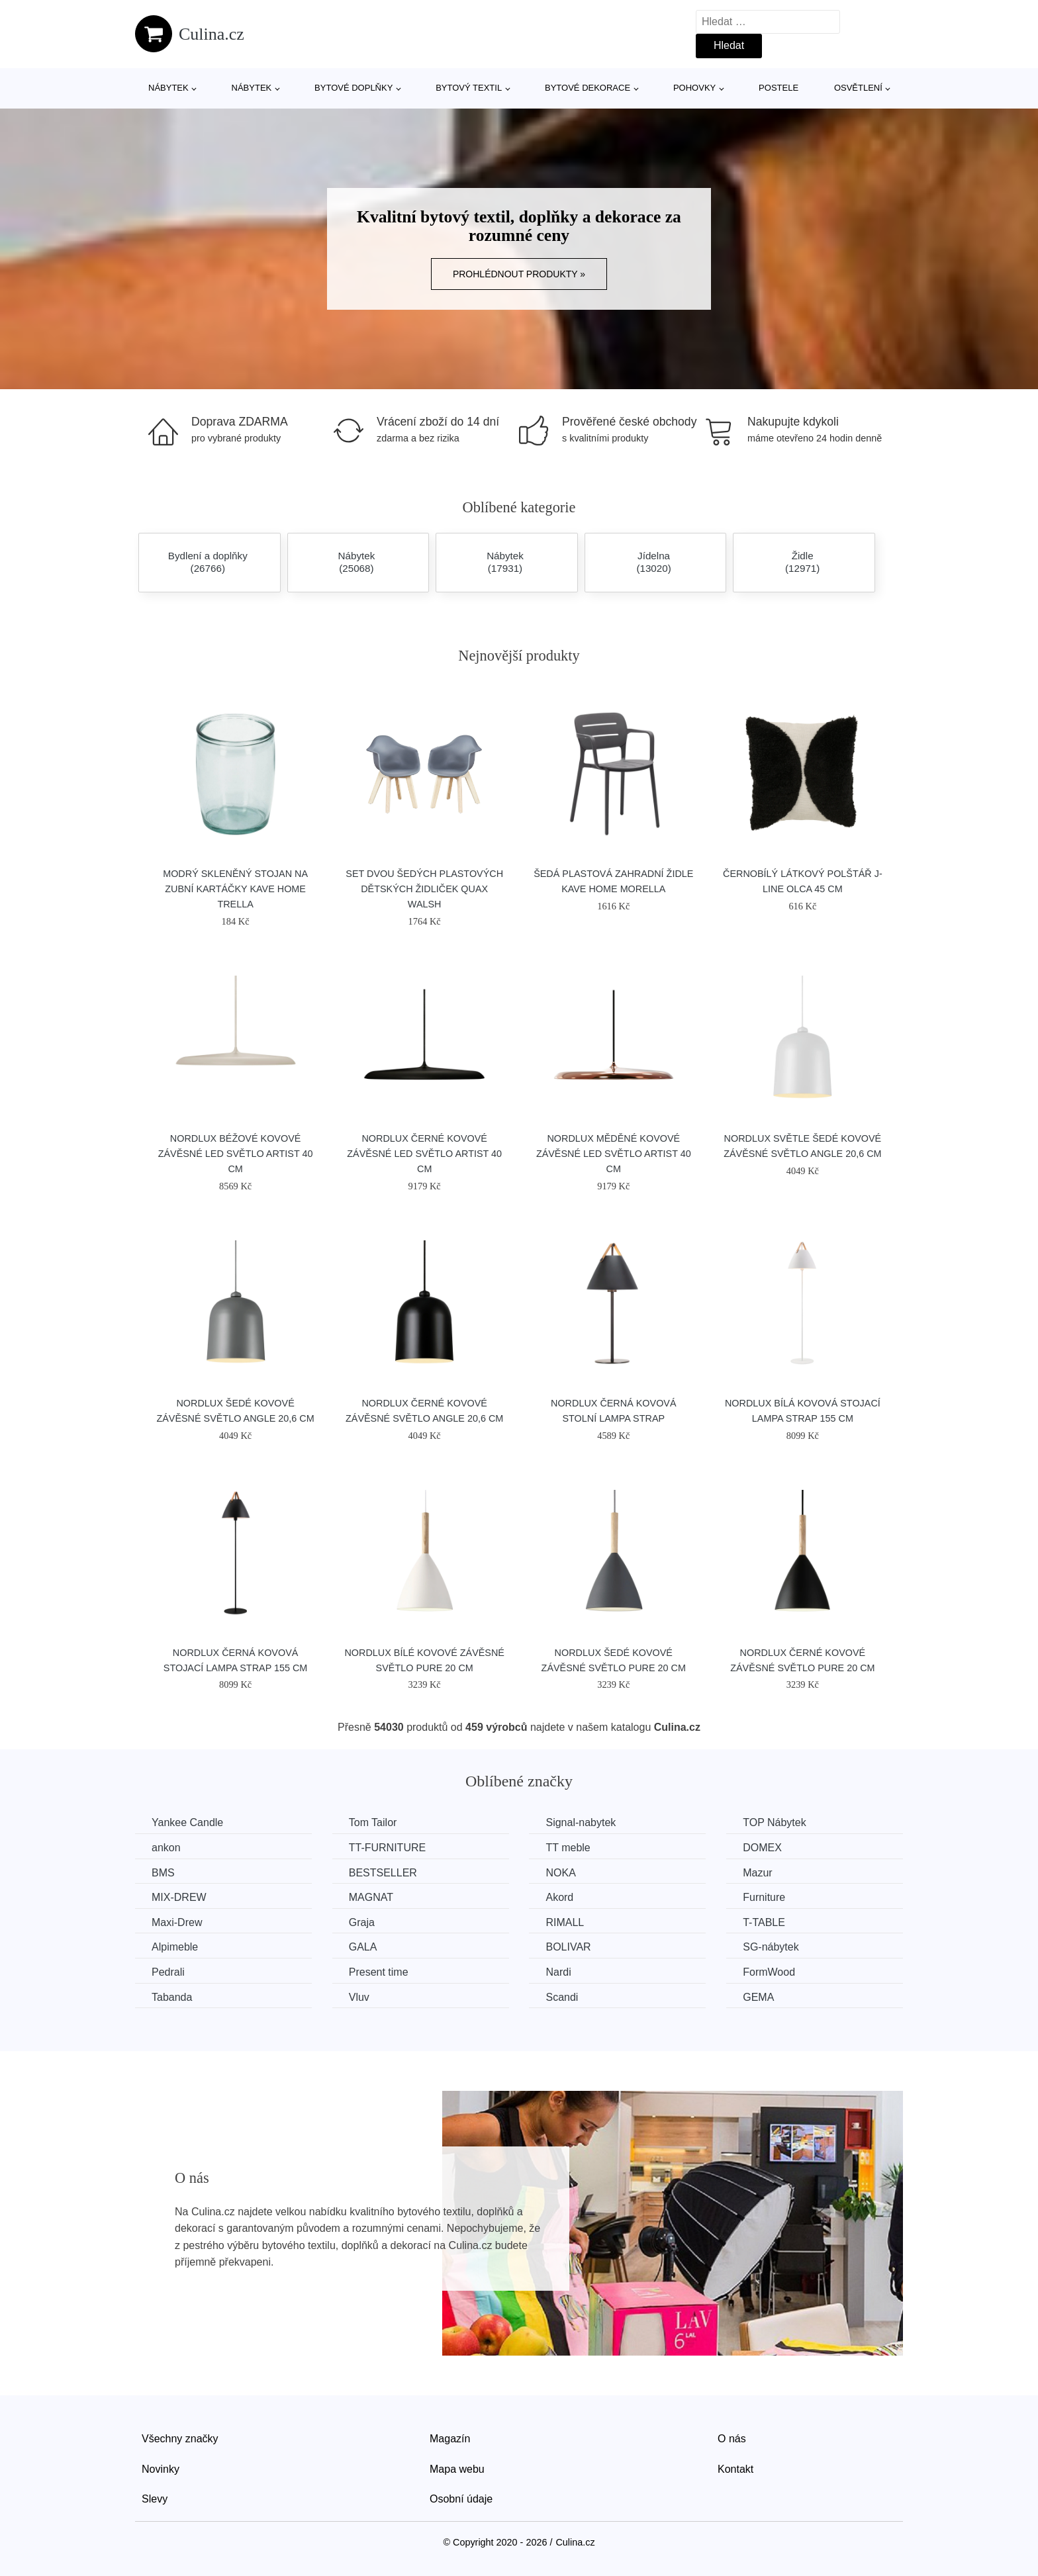 The height and width of the screenshot is (2576, 1038). What do you see at coordinates (177, 1922) in the screenshot?
I see `Maxi-Drew` at bounding box center [177, 1922].